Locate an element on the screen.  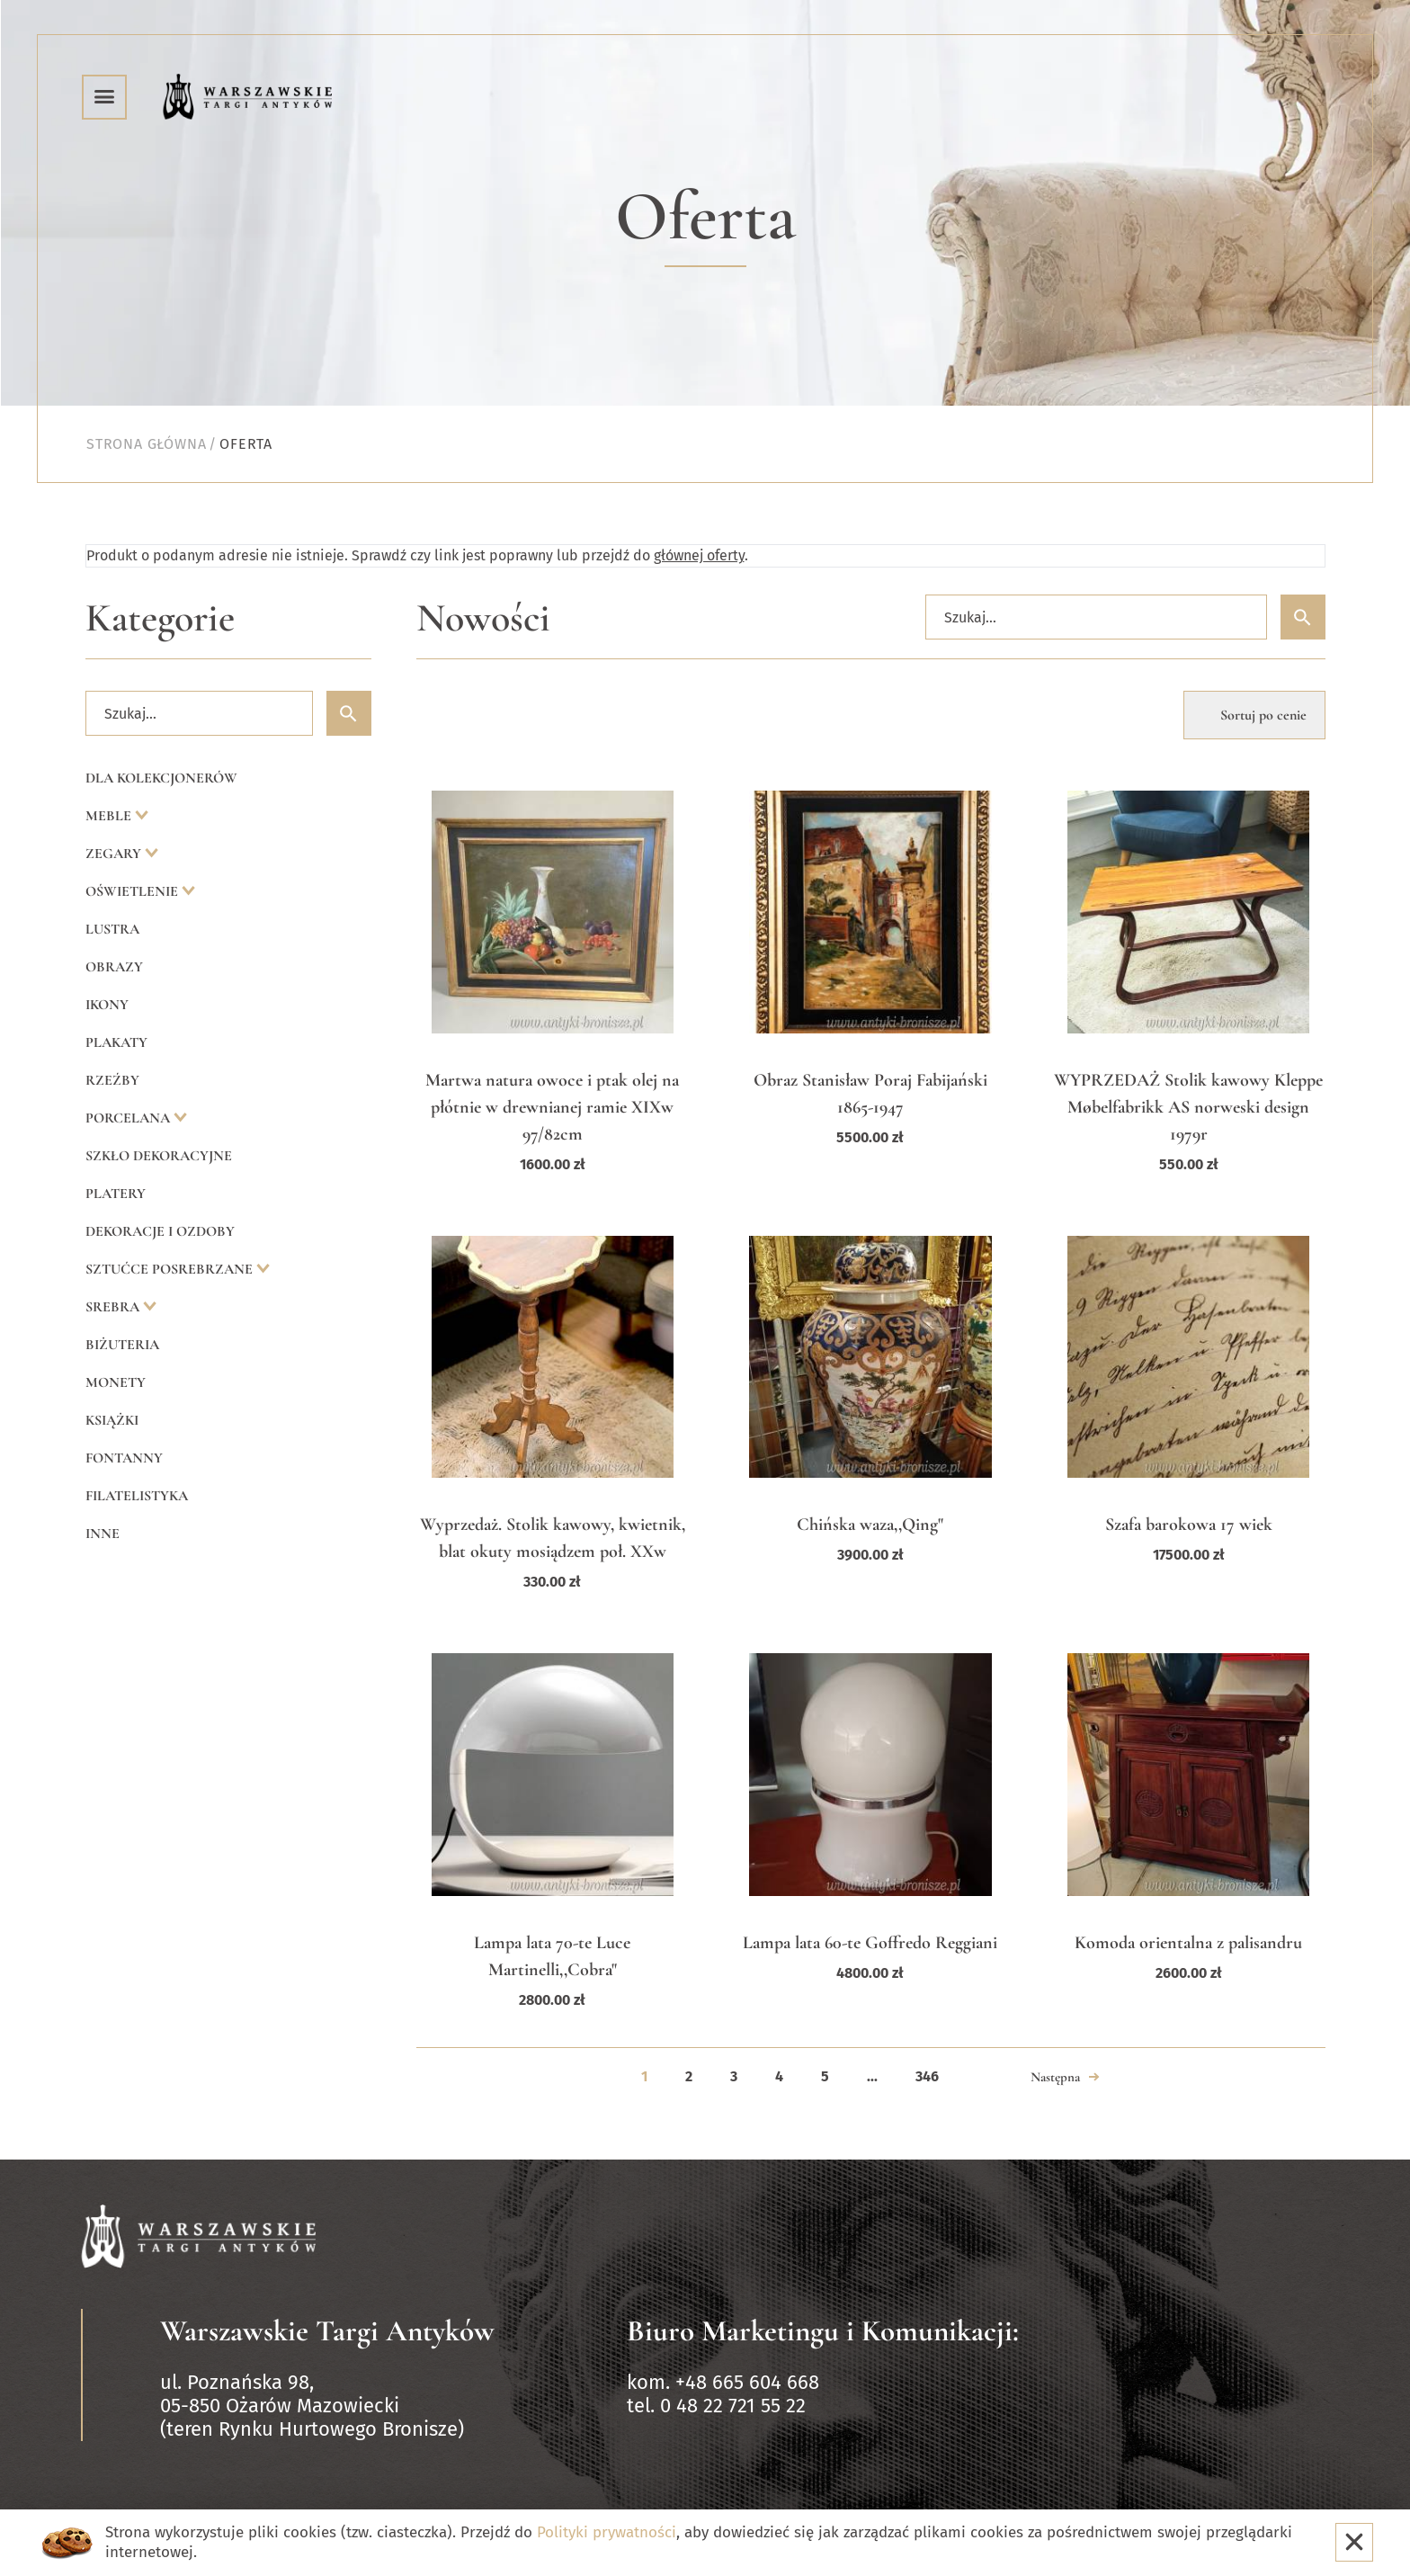
Meble is located at coordinates (110, 816).